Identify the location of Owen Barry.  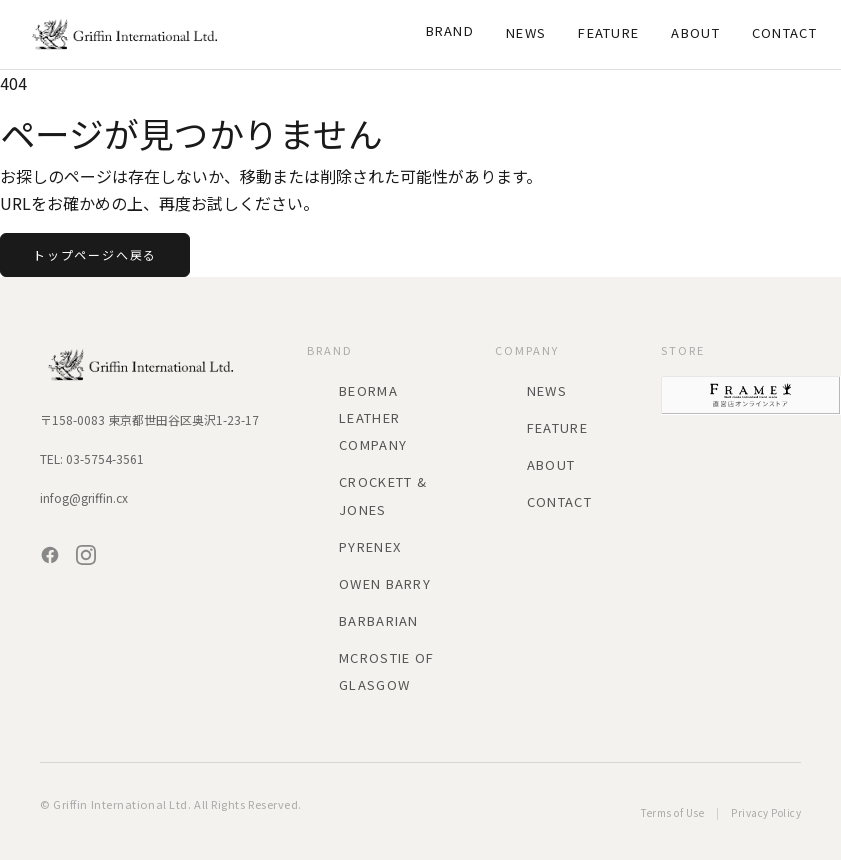
(385, 583).